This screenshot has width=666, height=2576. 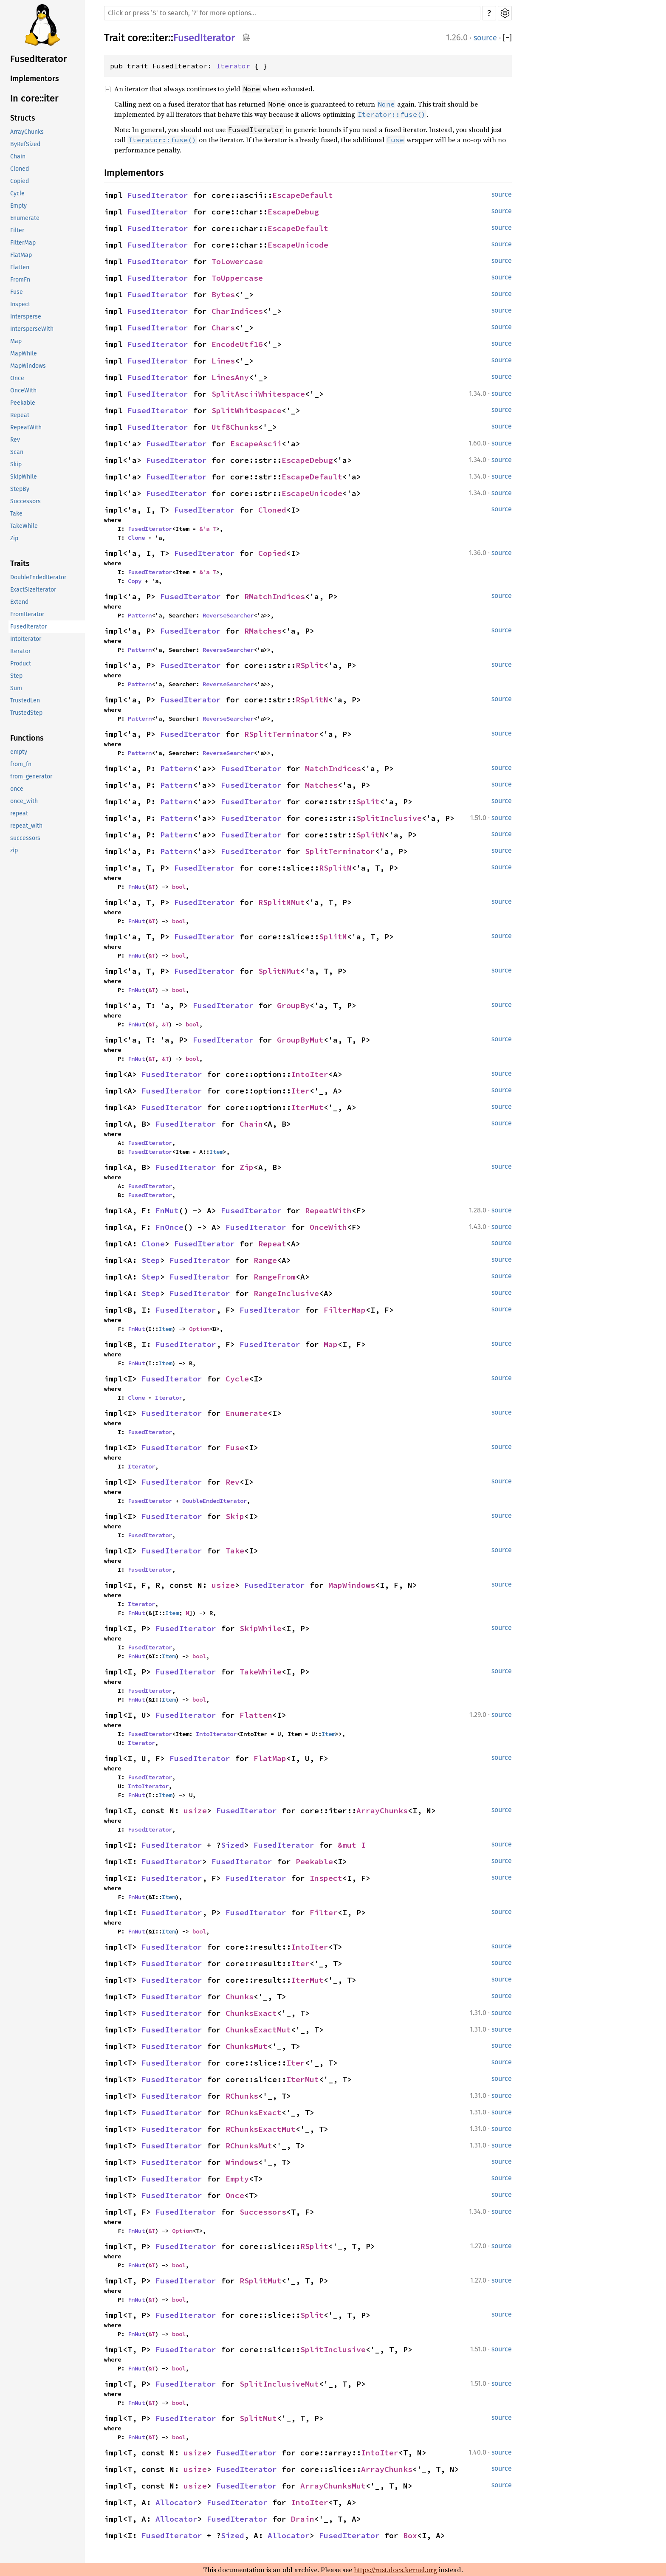 What do you see at coordinates (19, 602) in the screenshot?
I see `Extend` at bounding box center [19, 602].